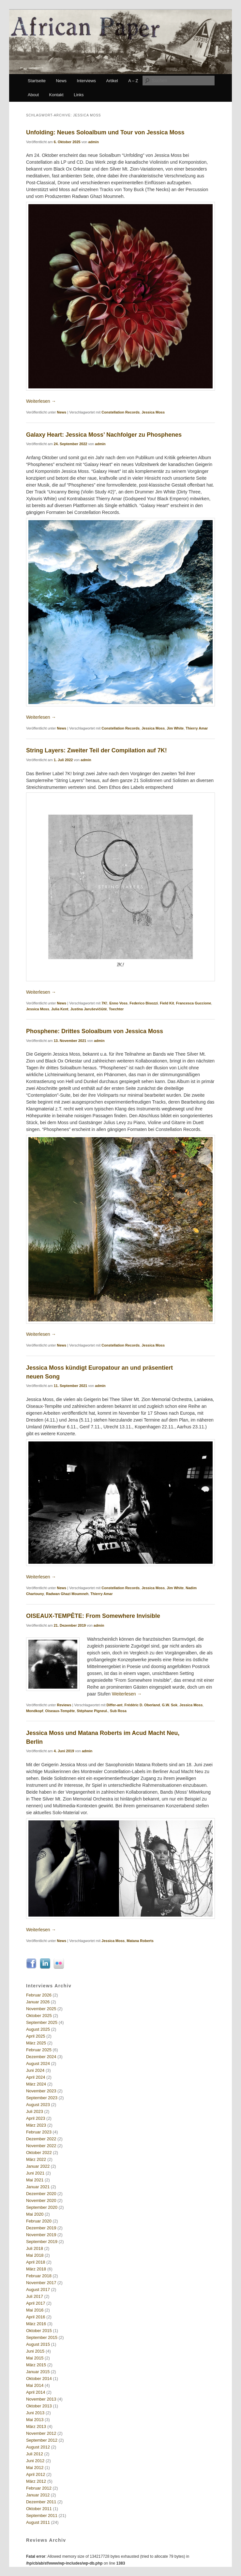  Describe the element at coordinates (64, 1705) in the screenshot. I see `Reviews` at that location.